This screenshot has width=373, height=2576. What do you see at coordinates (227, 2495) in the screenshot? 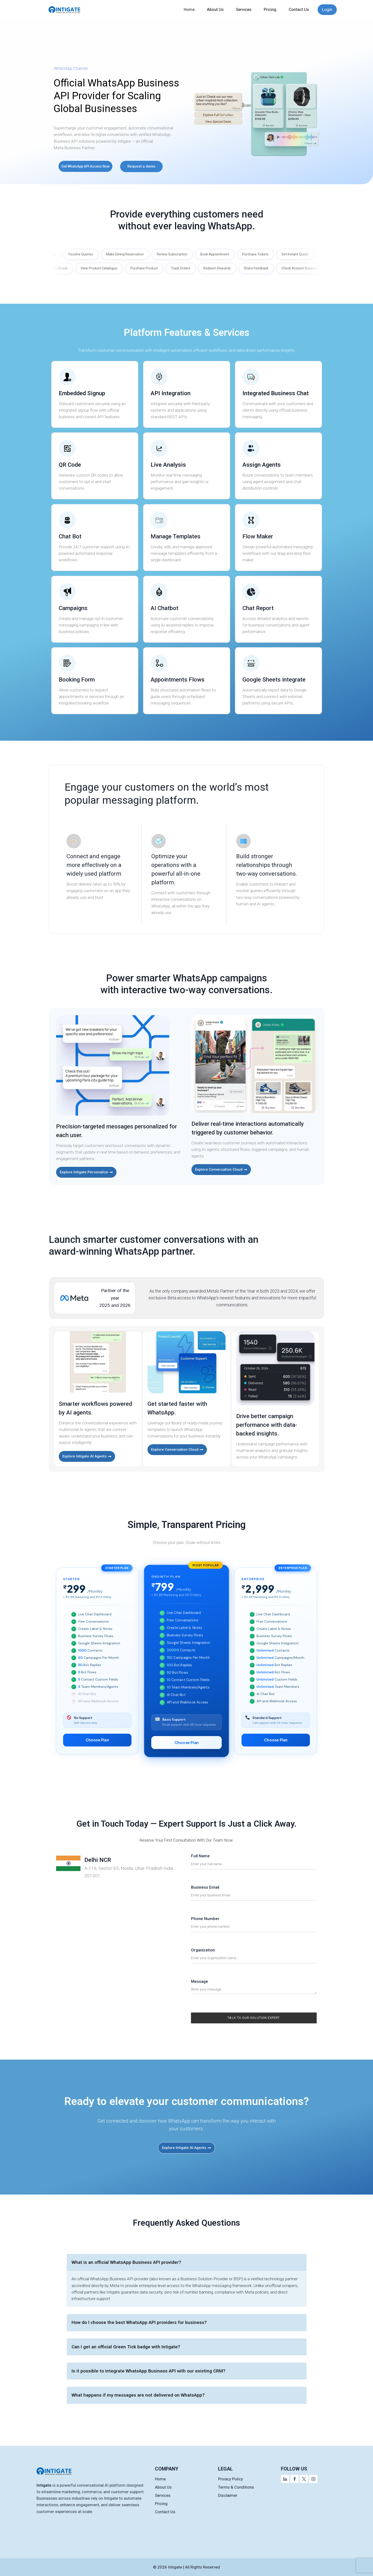
I see `Disclaimer` at bounding box center [227, 2495].